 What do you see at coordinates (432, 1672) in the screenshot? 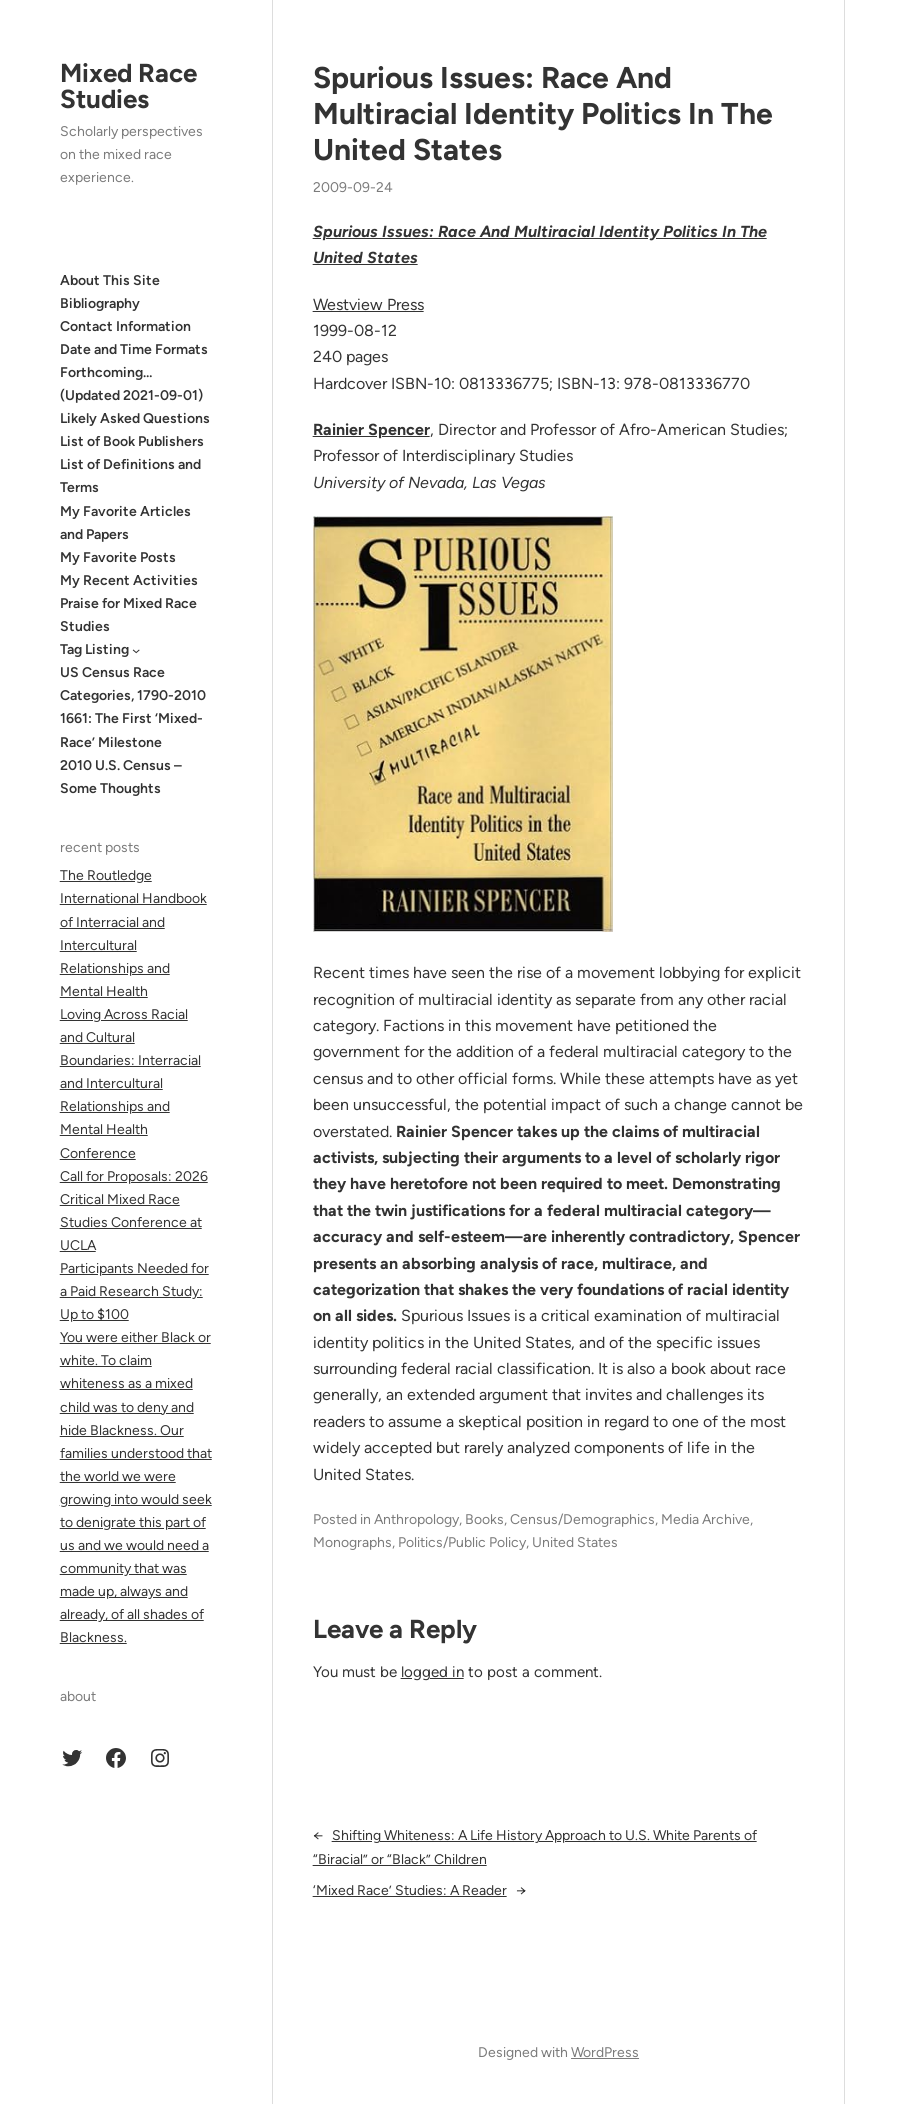
I see `logged in` at bounding box center [432, 1672].